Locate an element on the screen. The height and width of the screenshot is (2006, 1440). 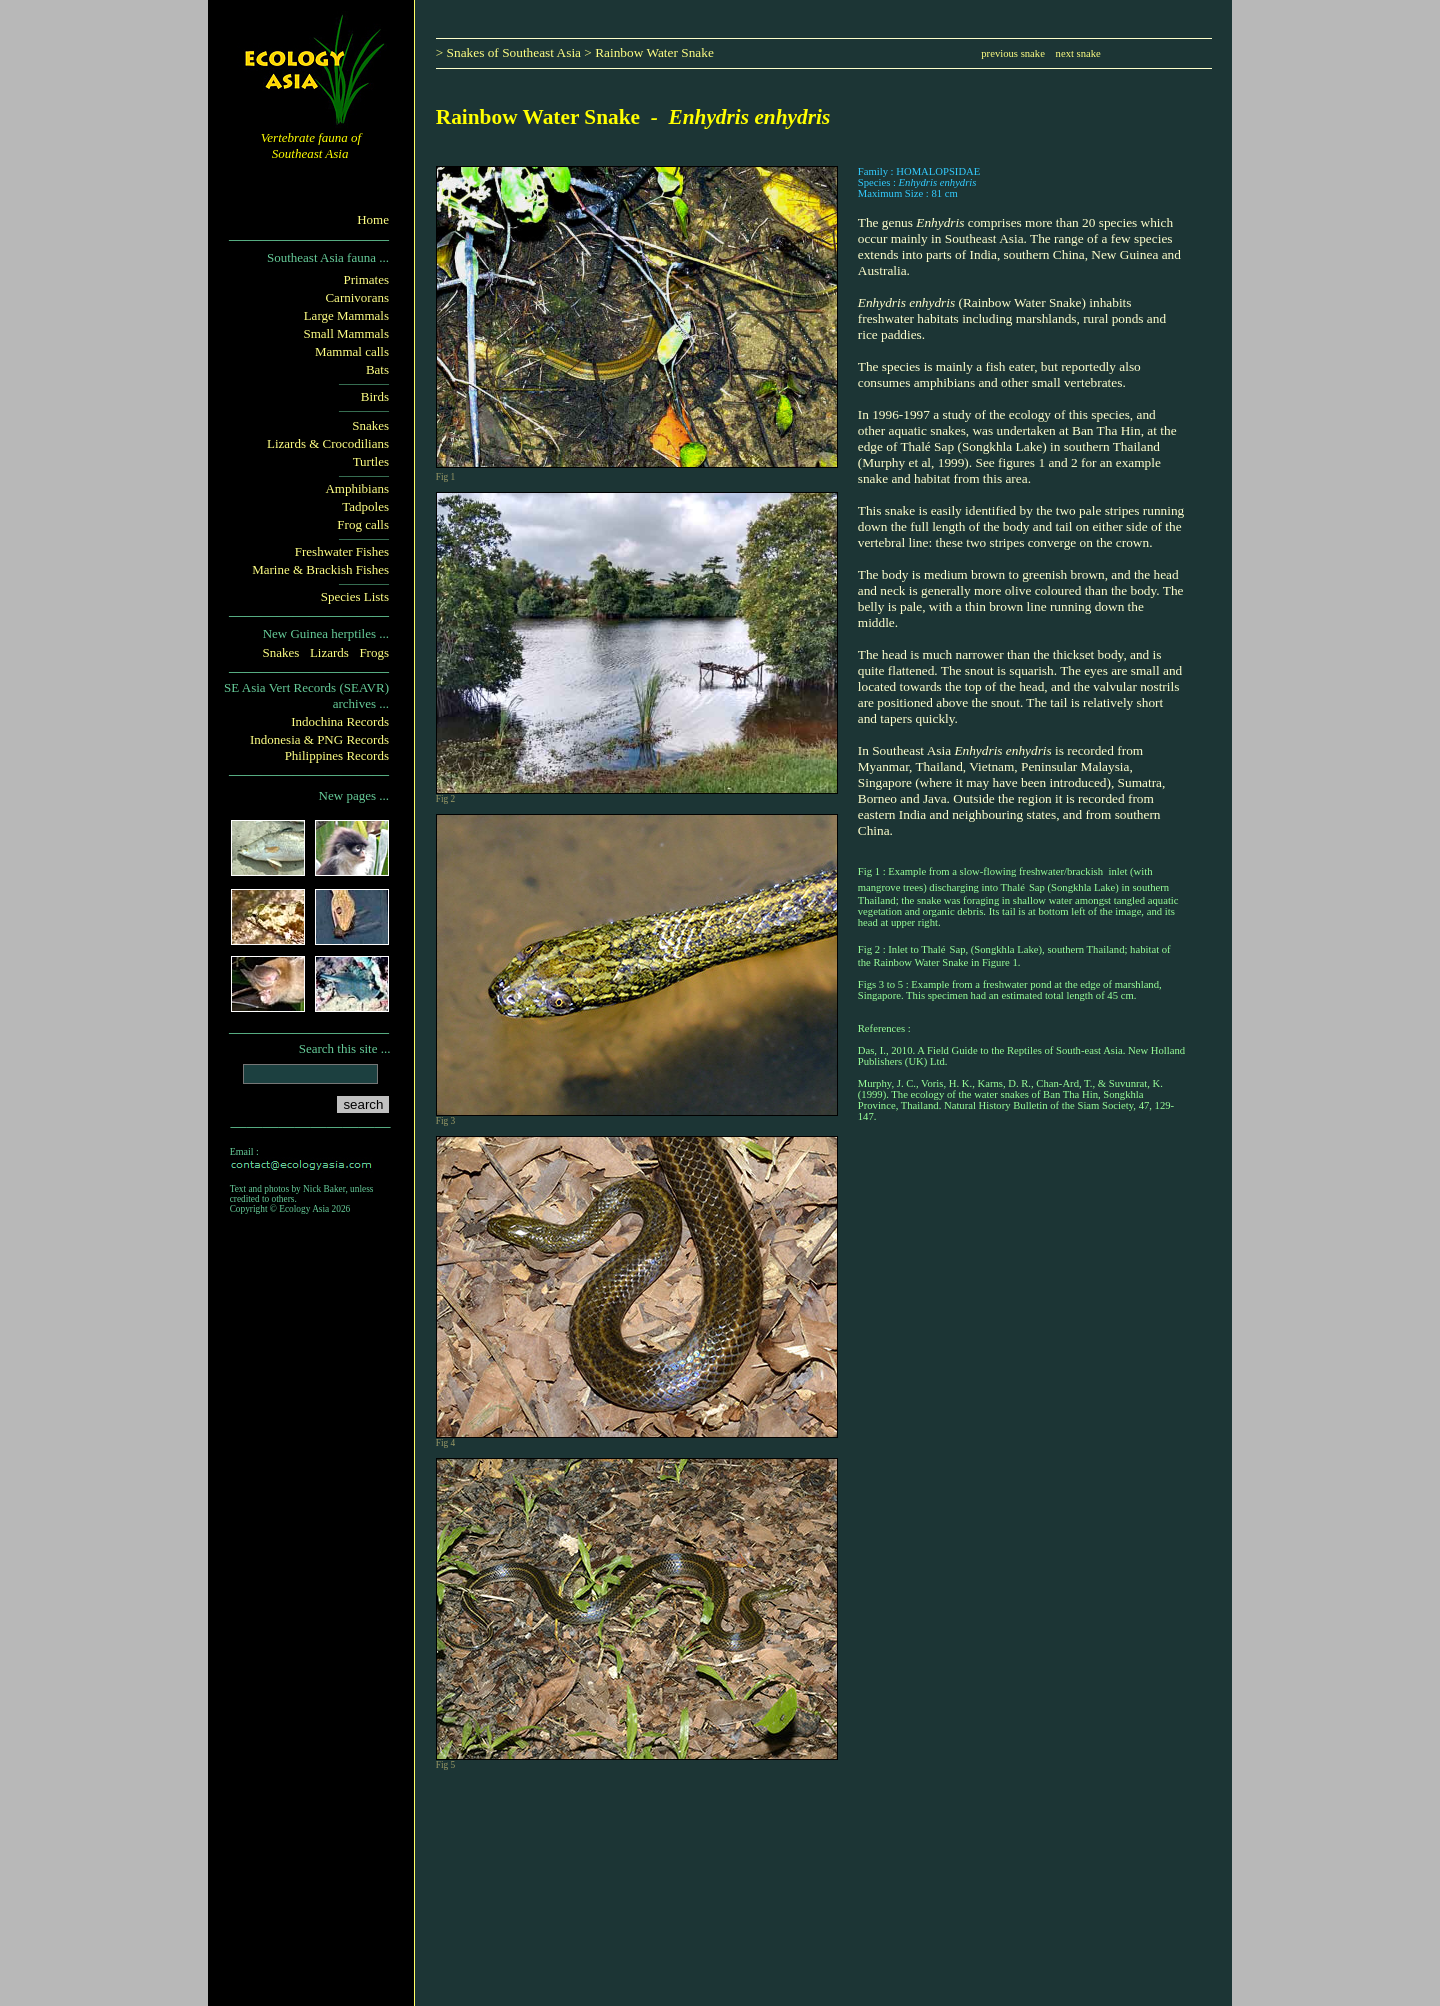
Tadpoles is located at coordinates (365, 506).